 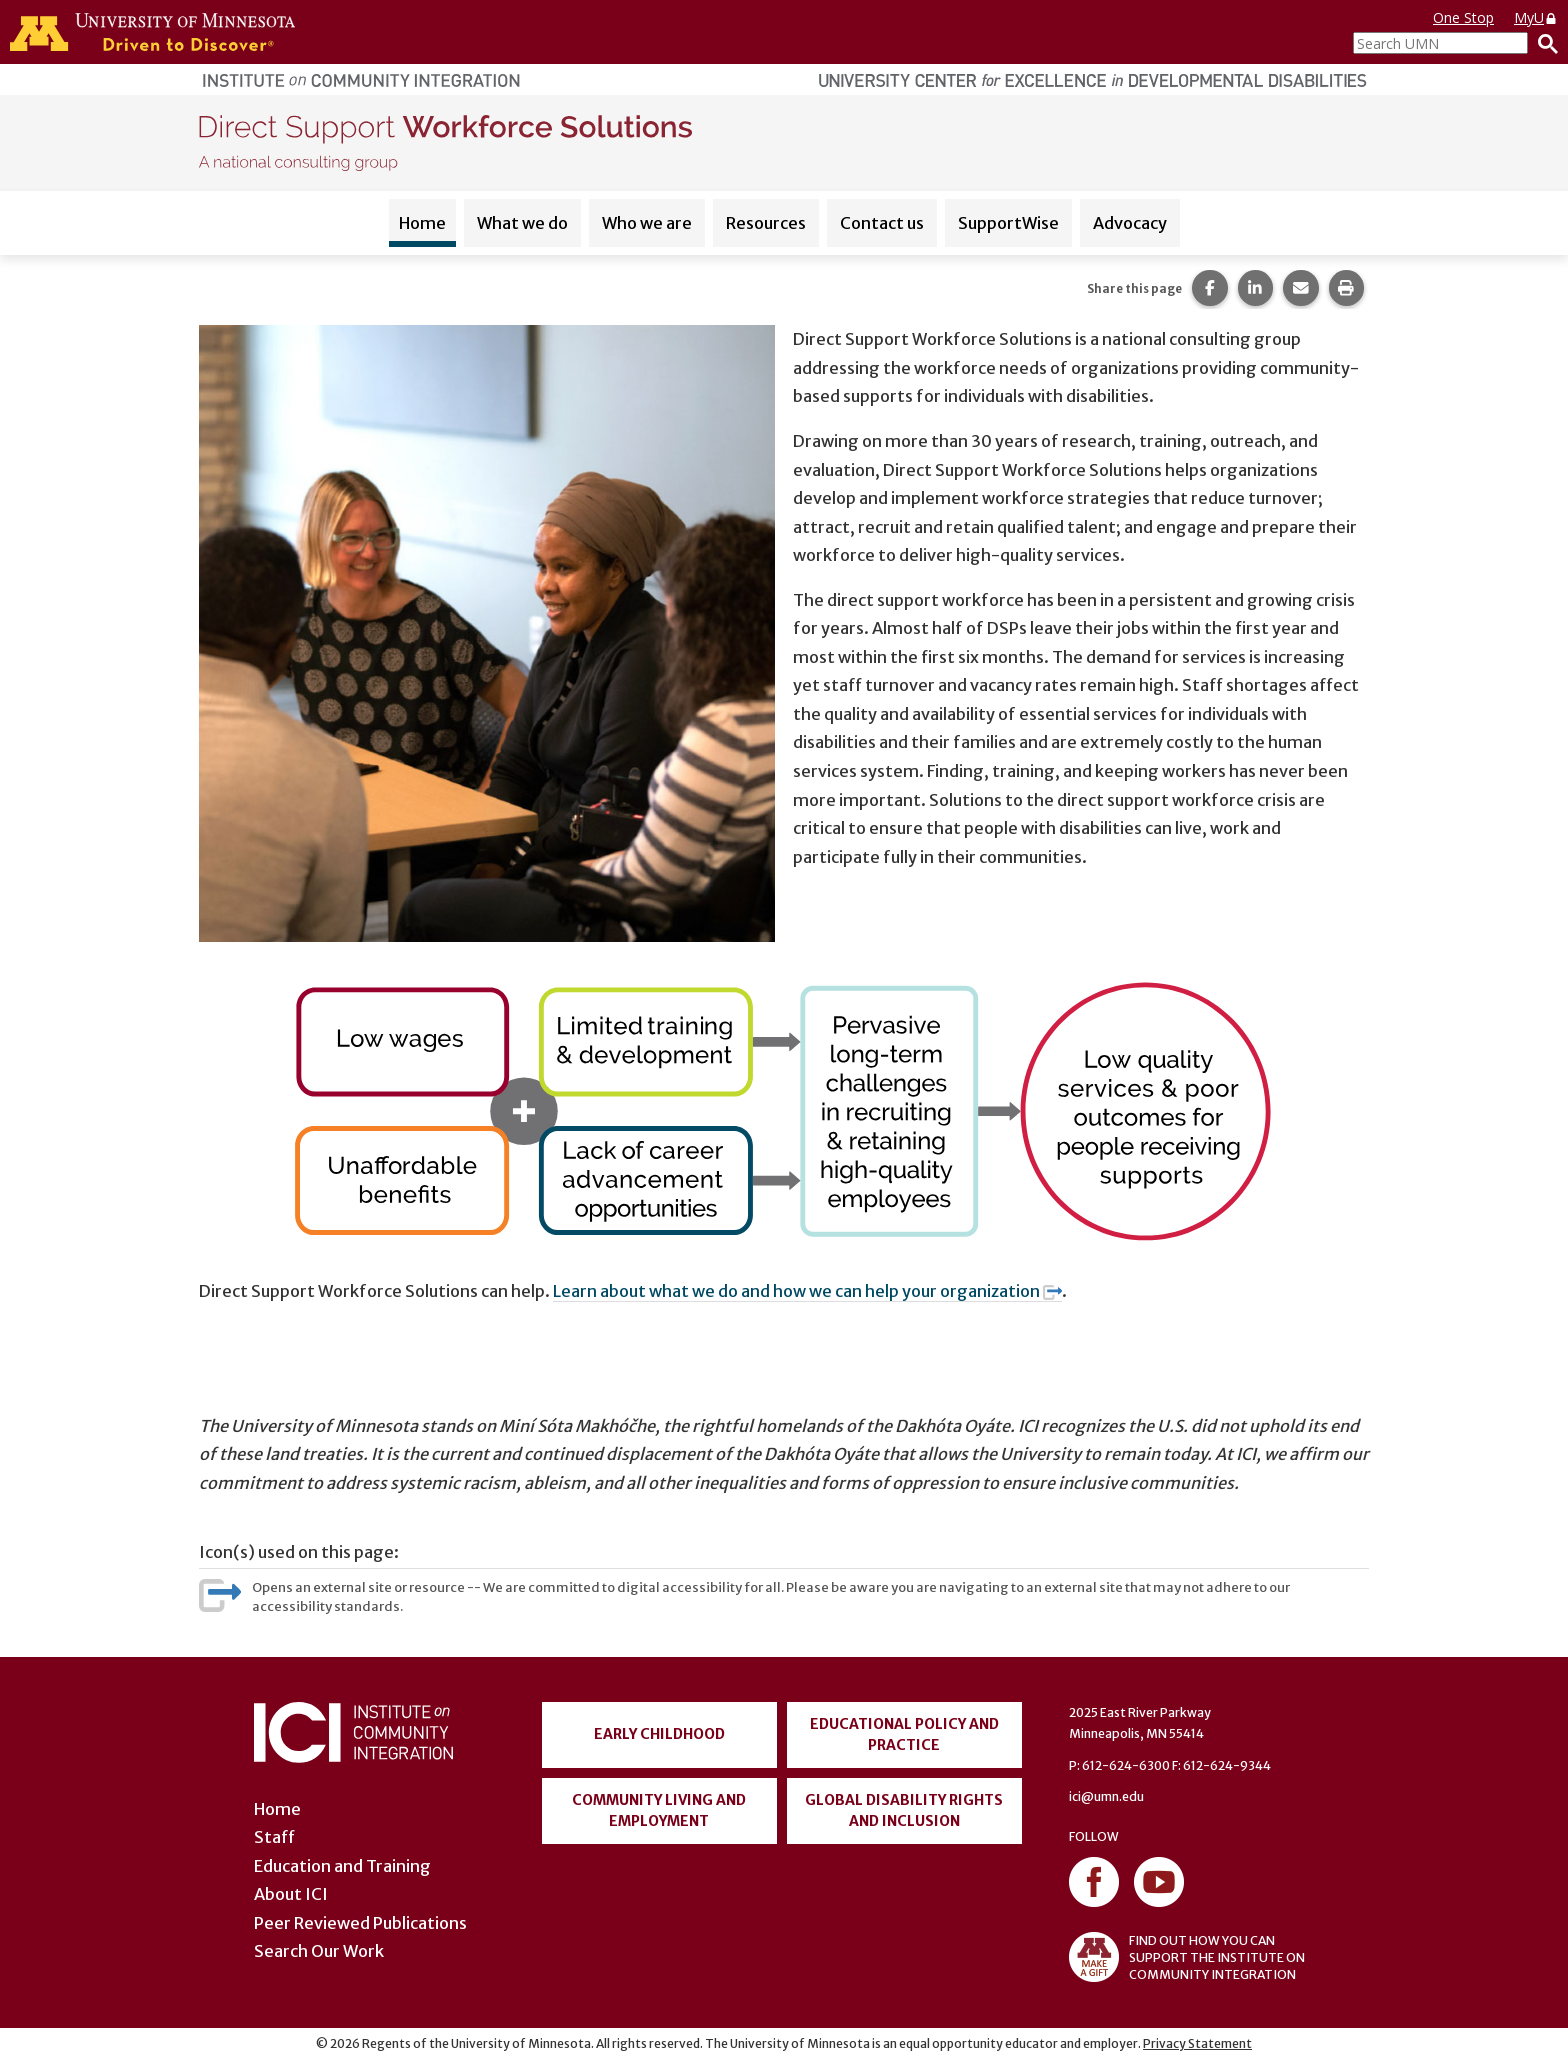 I want to click on About ICI, so click(x=291, y=1894).